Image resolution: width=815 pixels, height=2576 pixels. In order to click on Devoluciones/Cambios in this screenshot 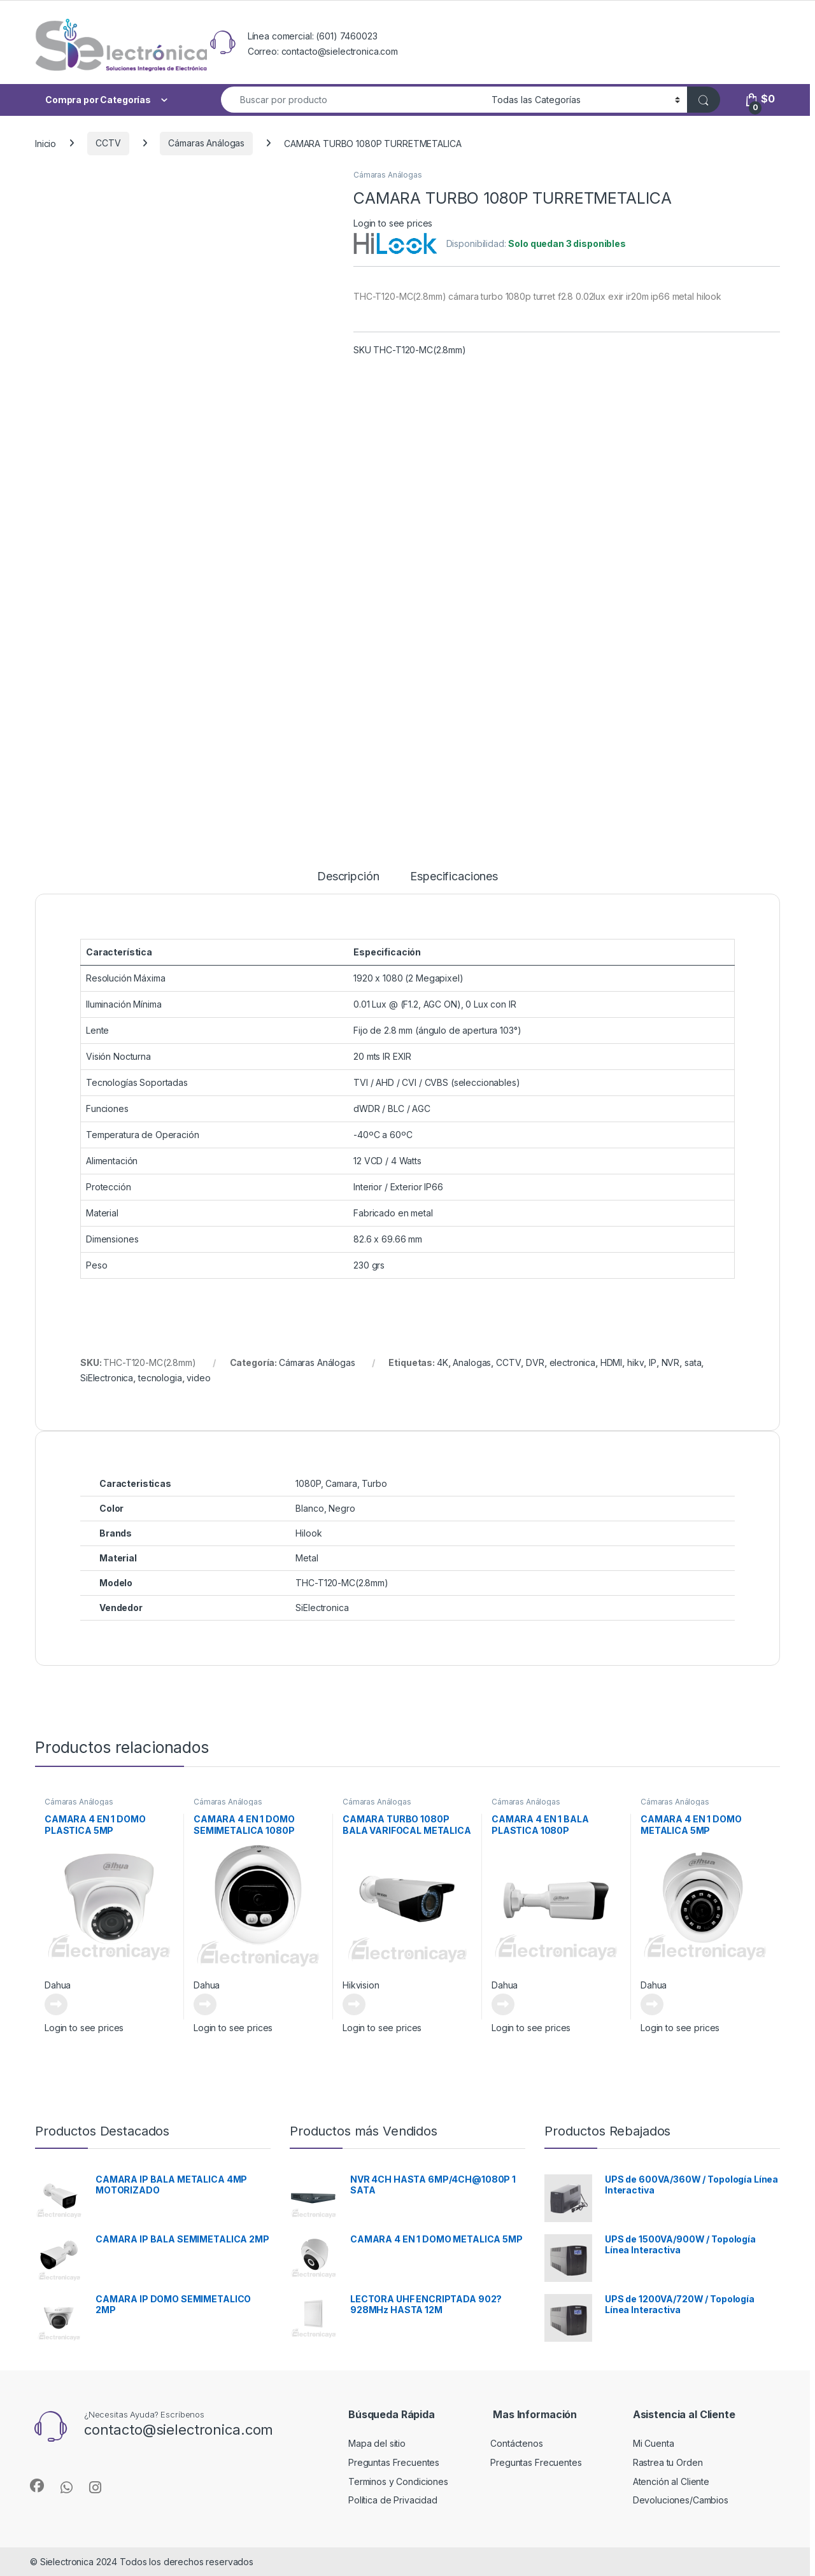, I will do `click(680, 2500)`.